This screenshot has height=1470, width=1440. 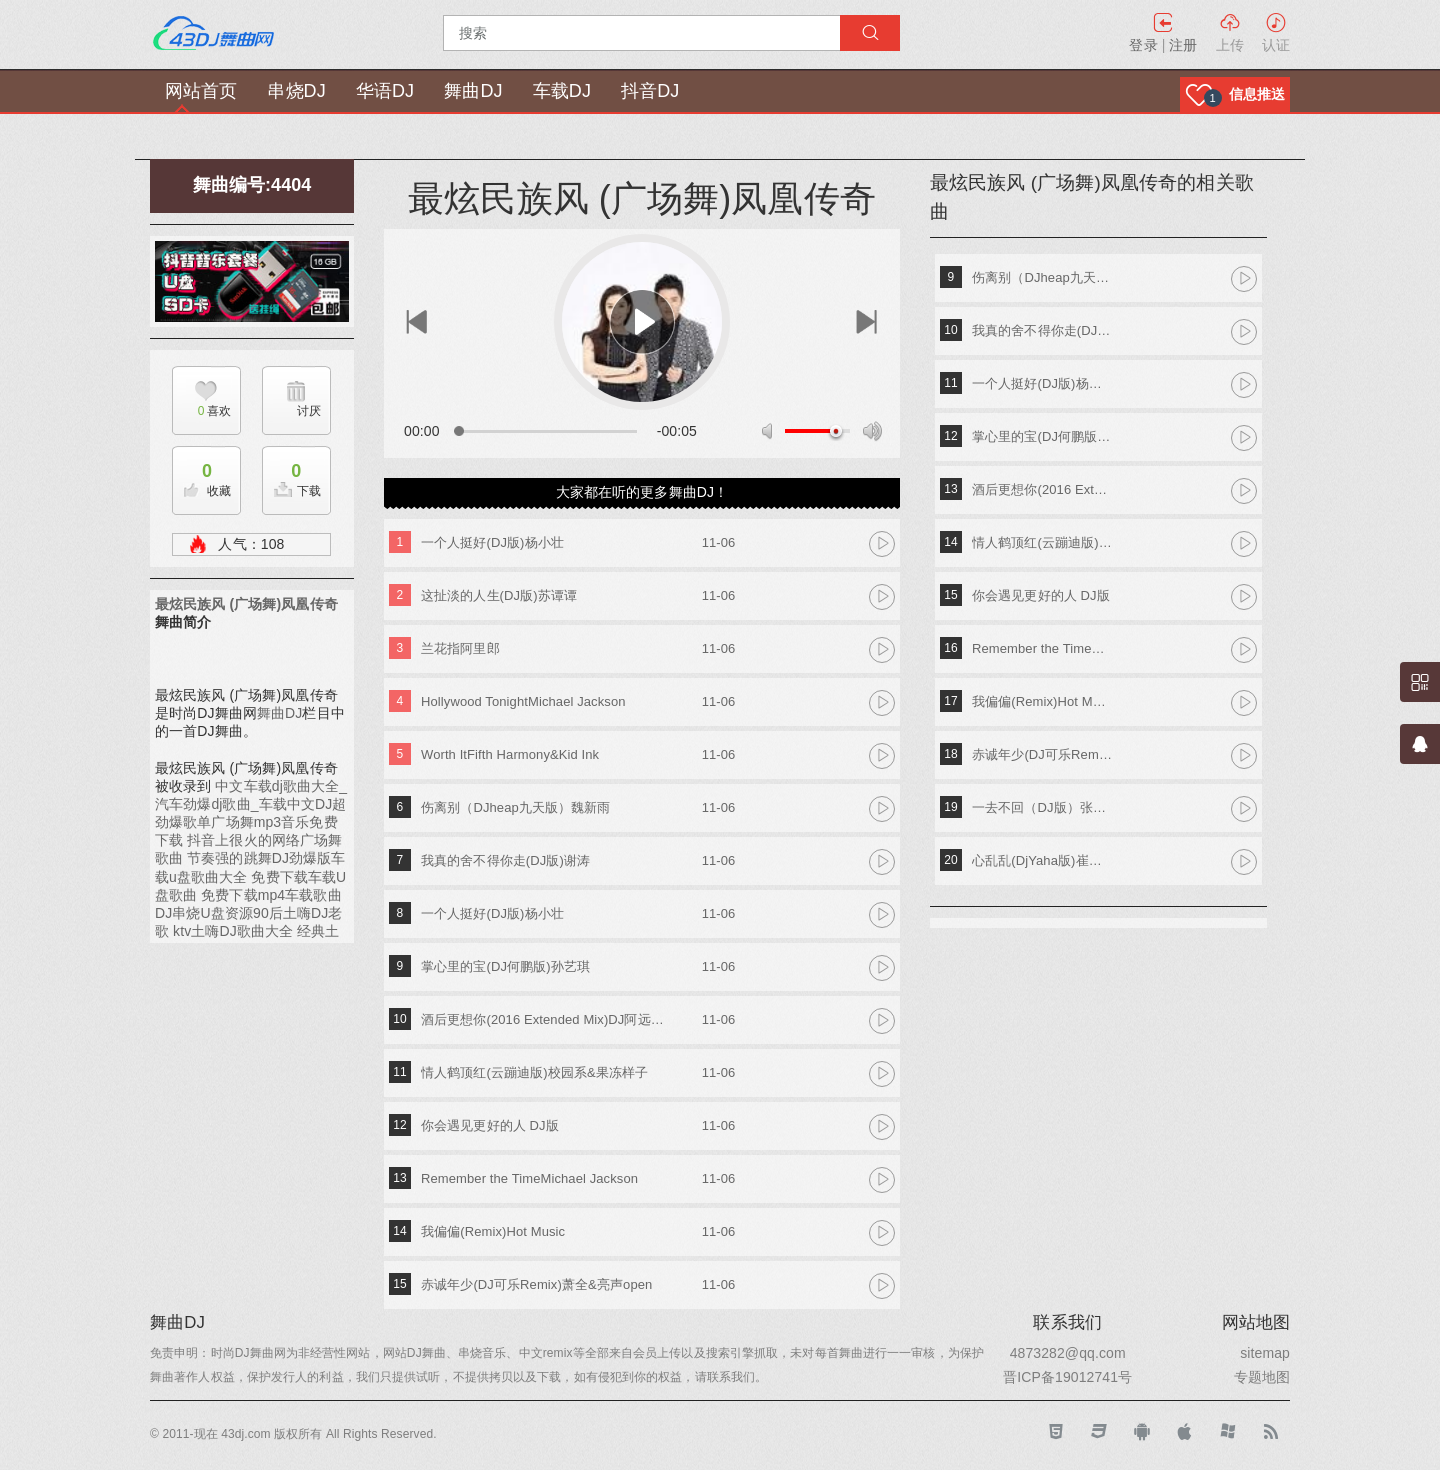 What do you see at coordinates (1262, 1377) in the screenshot?
I see `专题地图` at bounding box center [1262, 1377].